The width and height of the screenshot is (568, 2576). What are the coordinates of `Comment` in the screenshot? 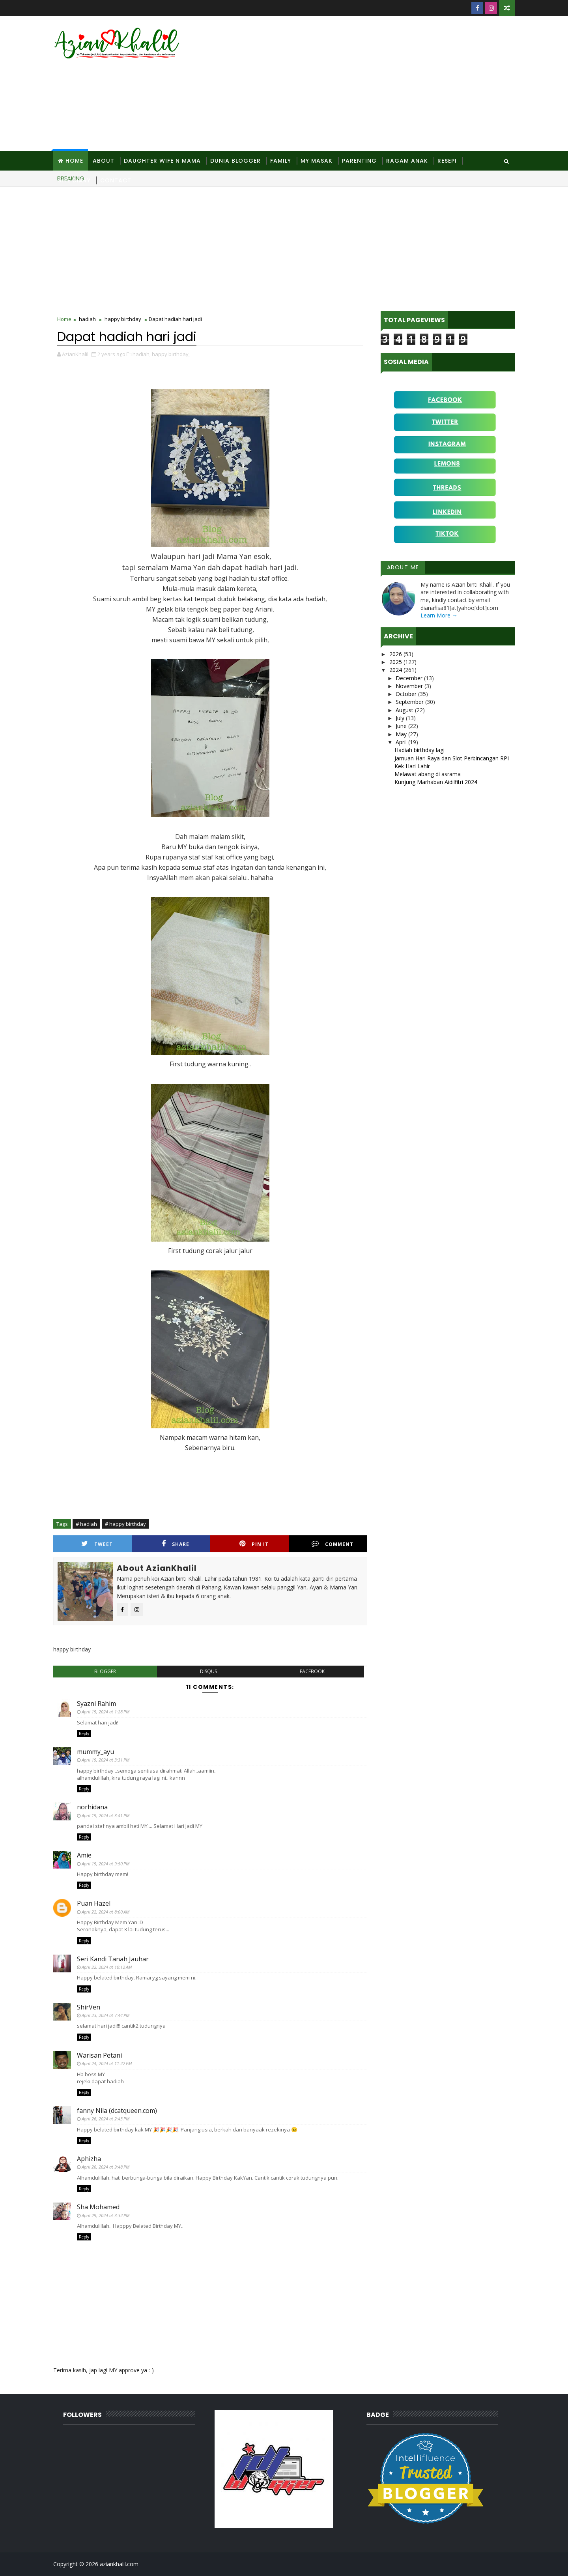 It's located at (332, 1544).